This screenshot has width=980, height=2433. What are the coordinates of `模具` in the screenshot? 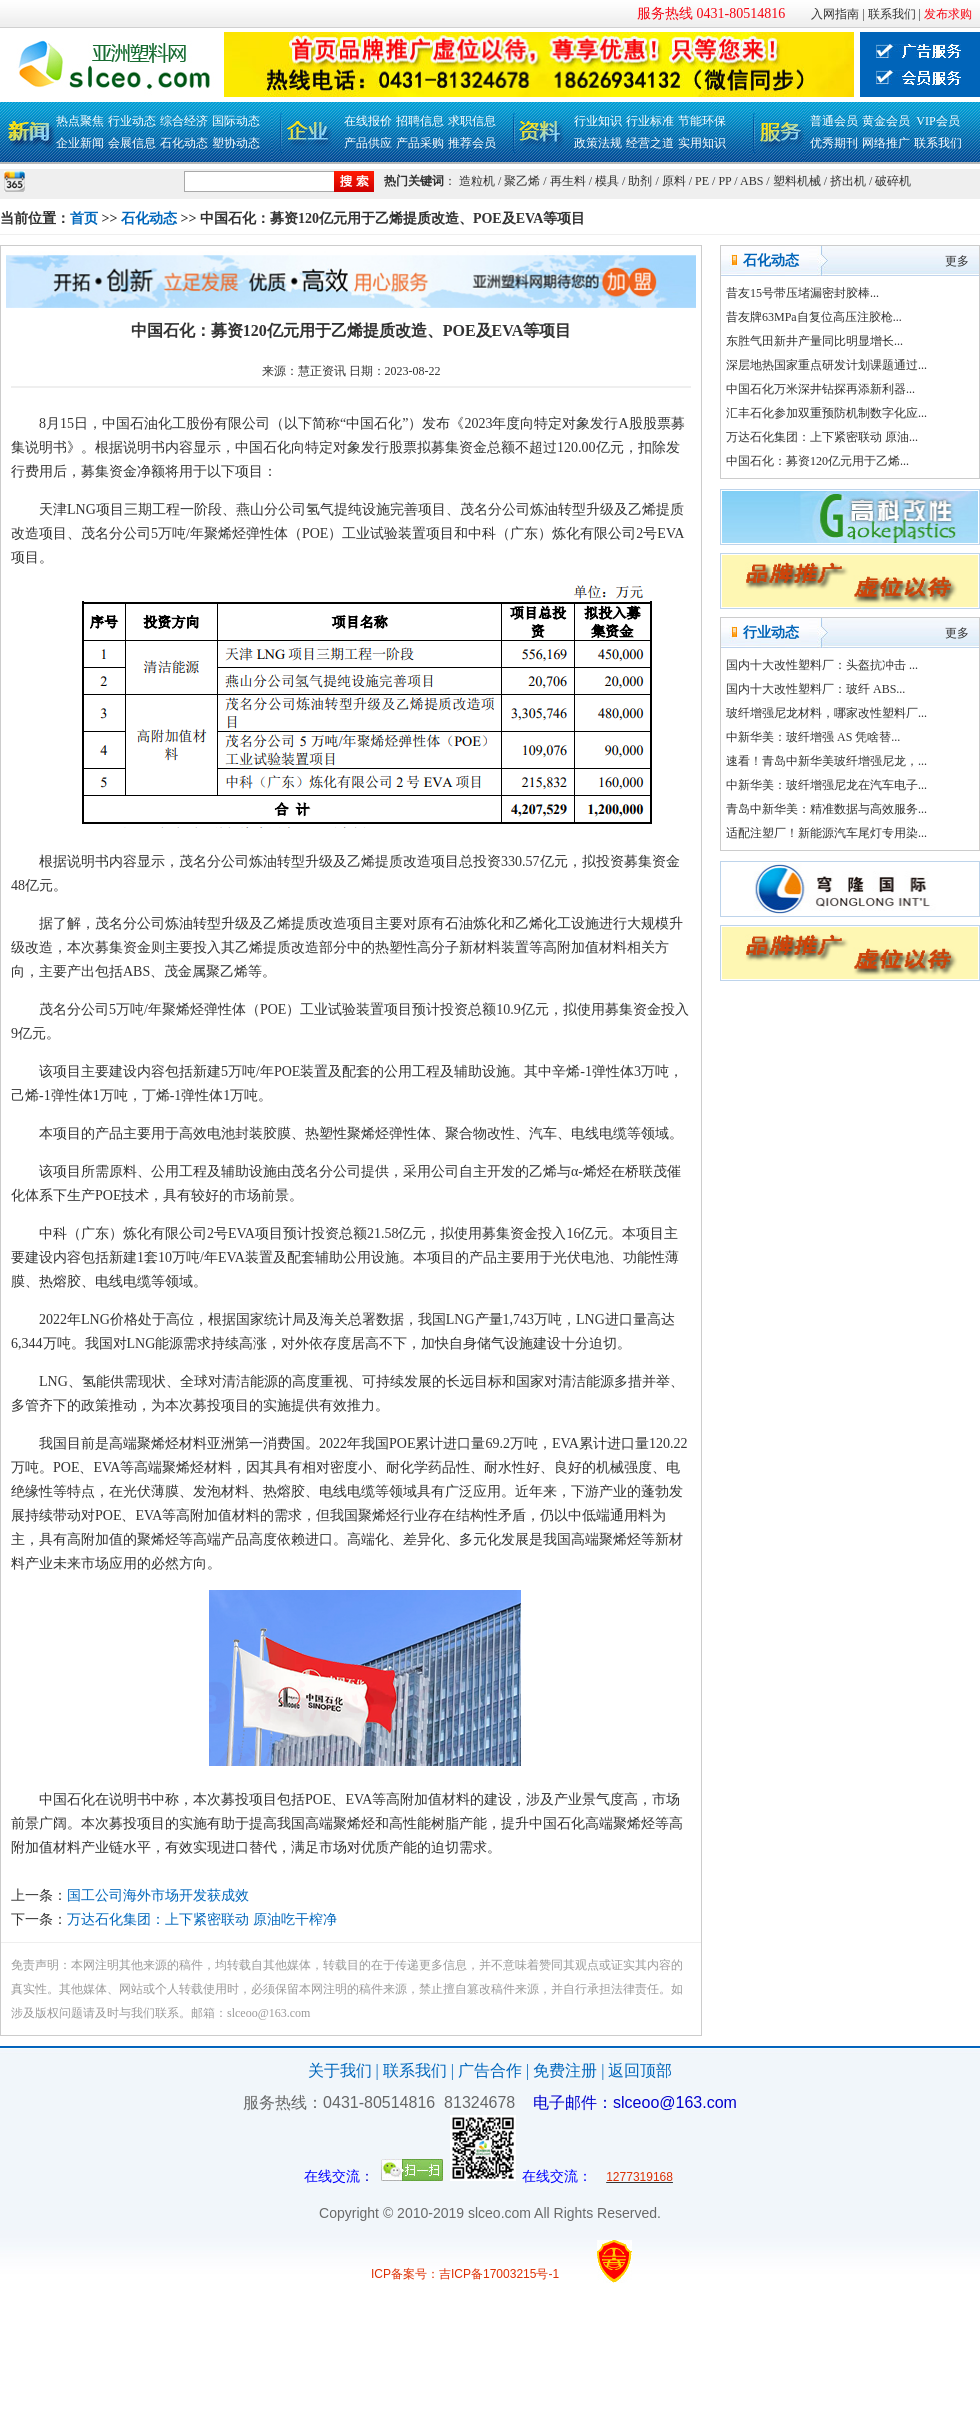 It's located at (607, 181).